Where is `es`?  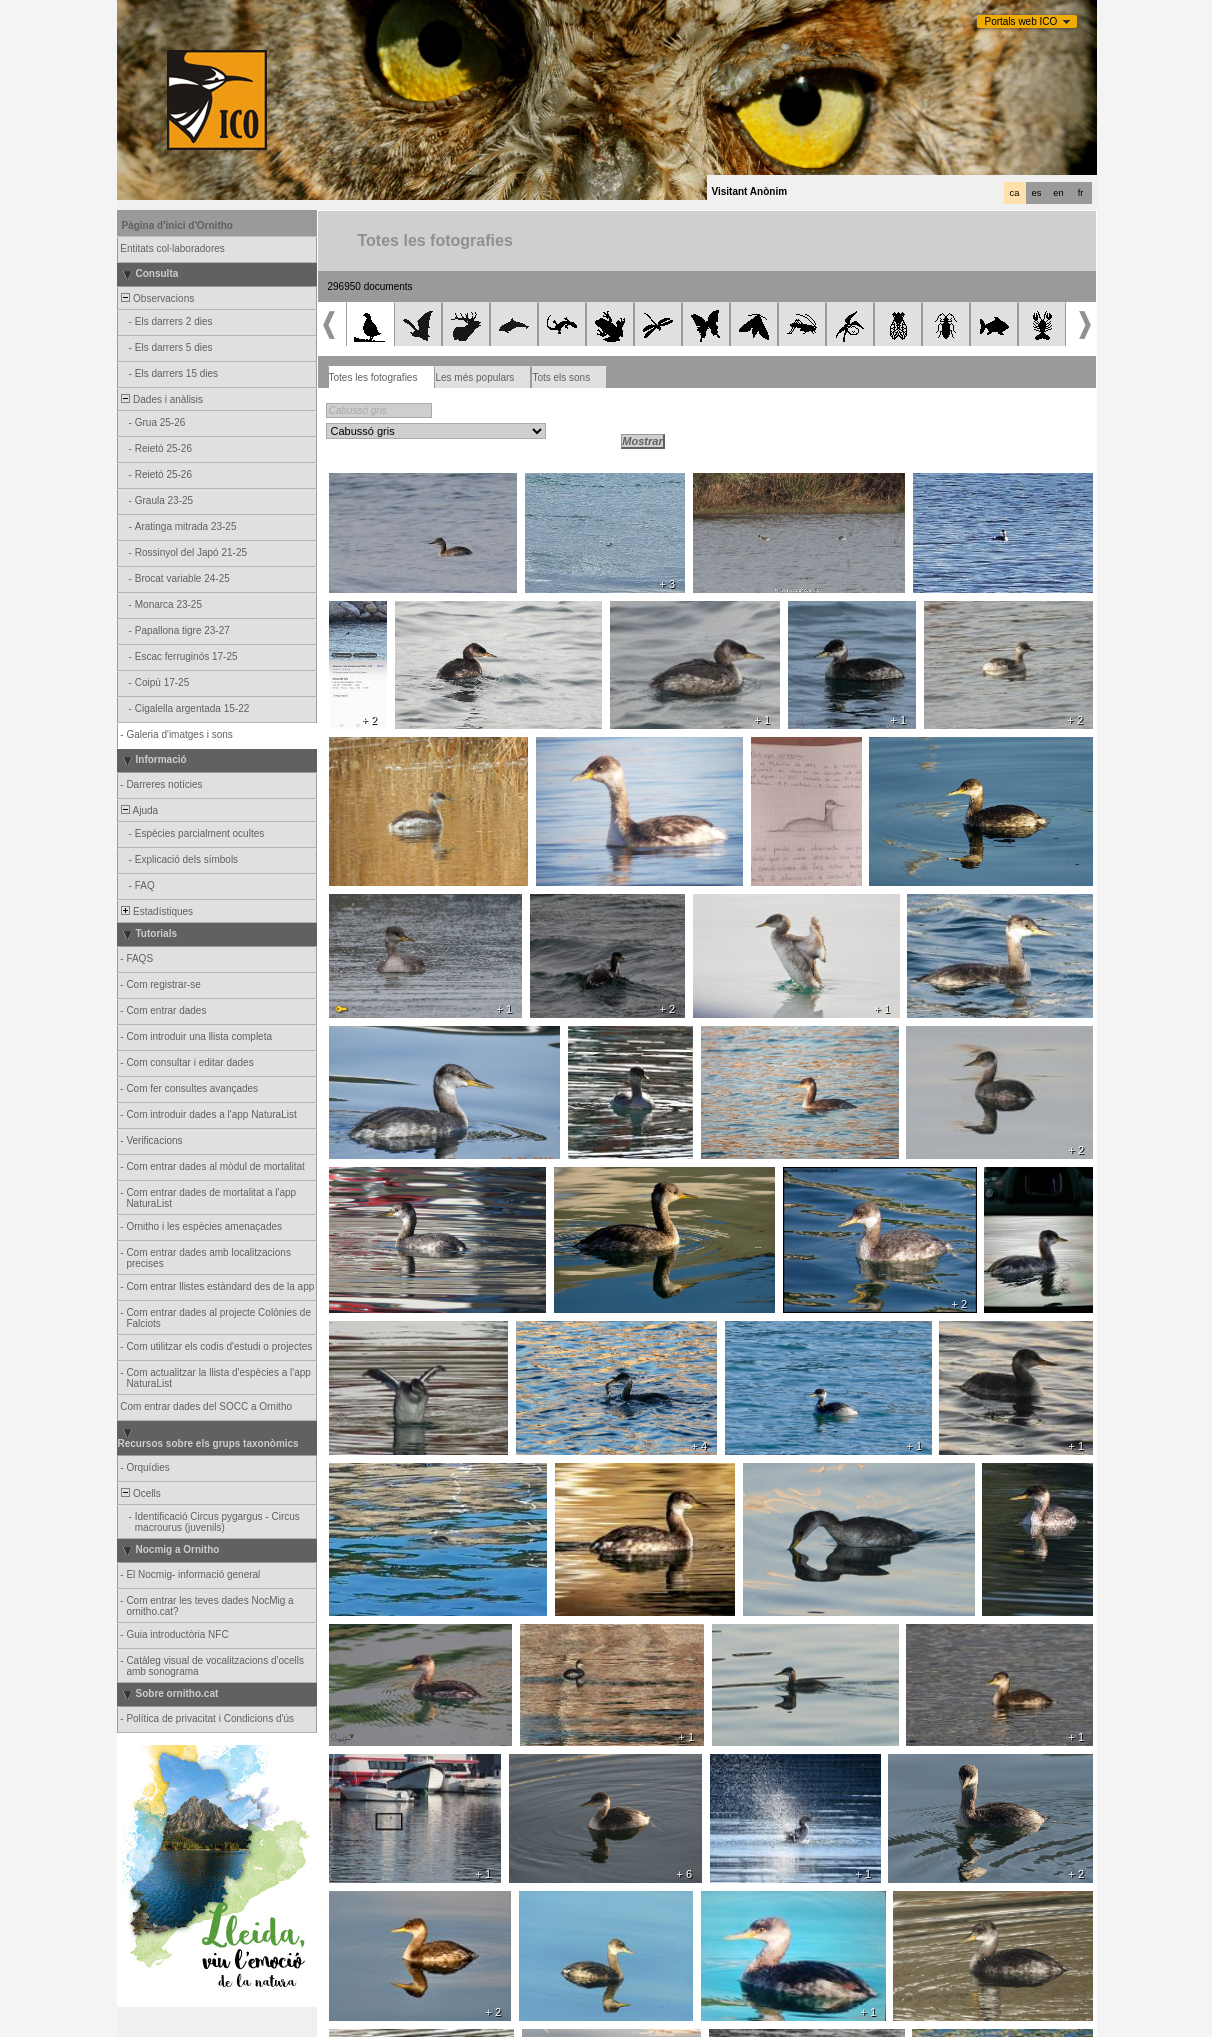 es is located at coordinates (1037, 193).